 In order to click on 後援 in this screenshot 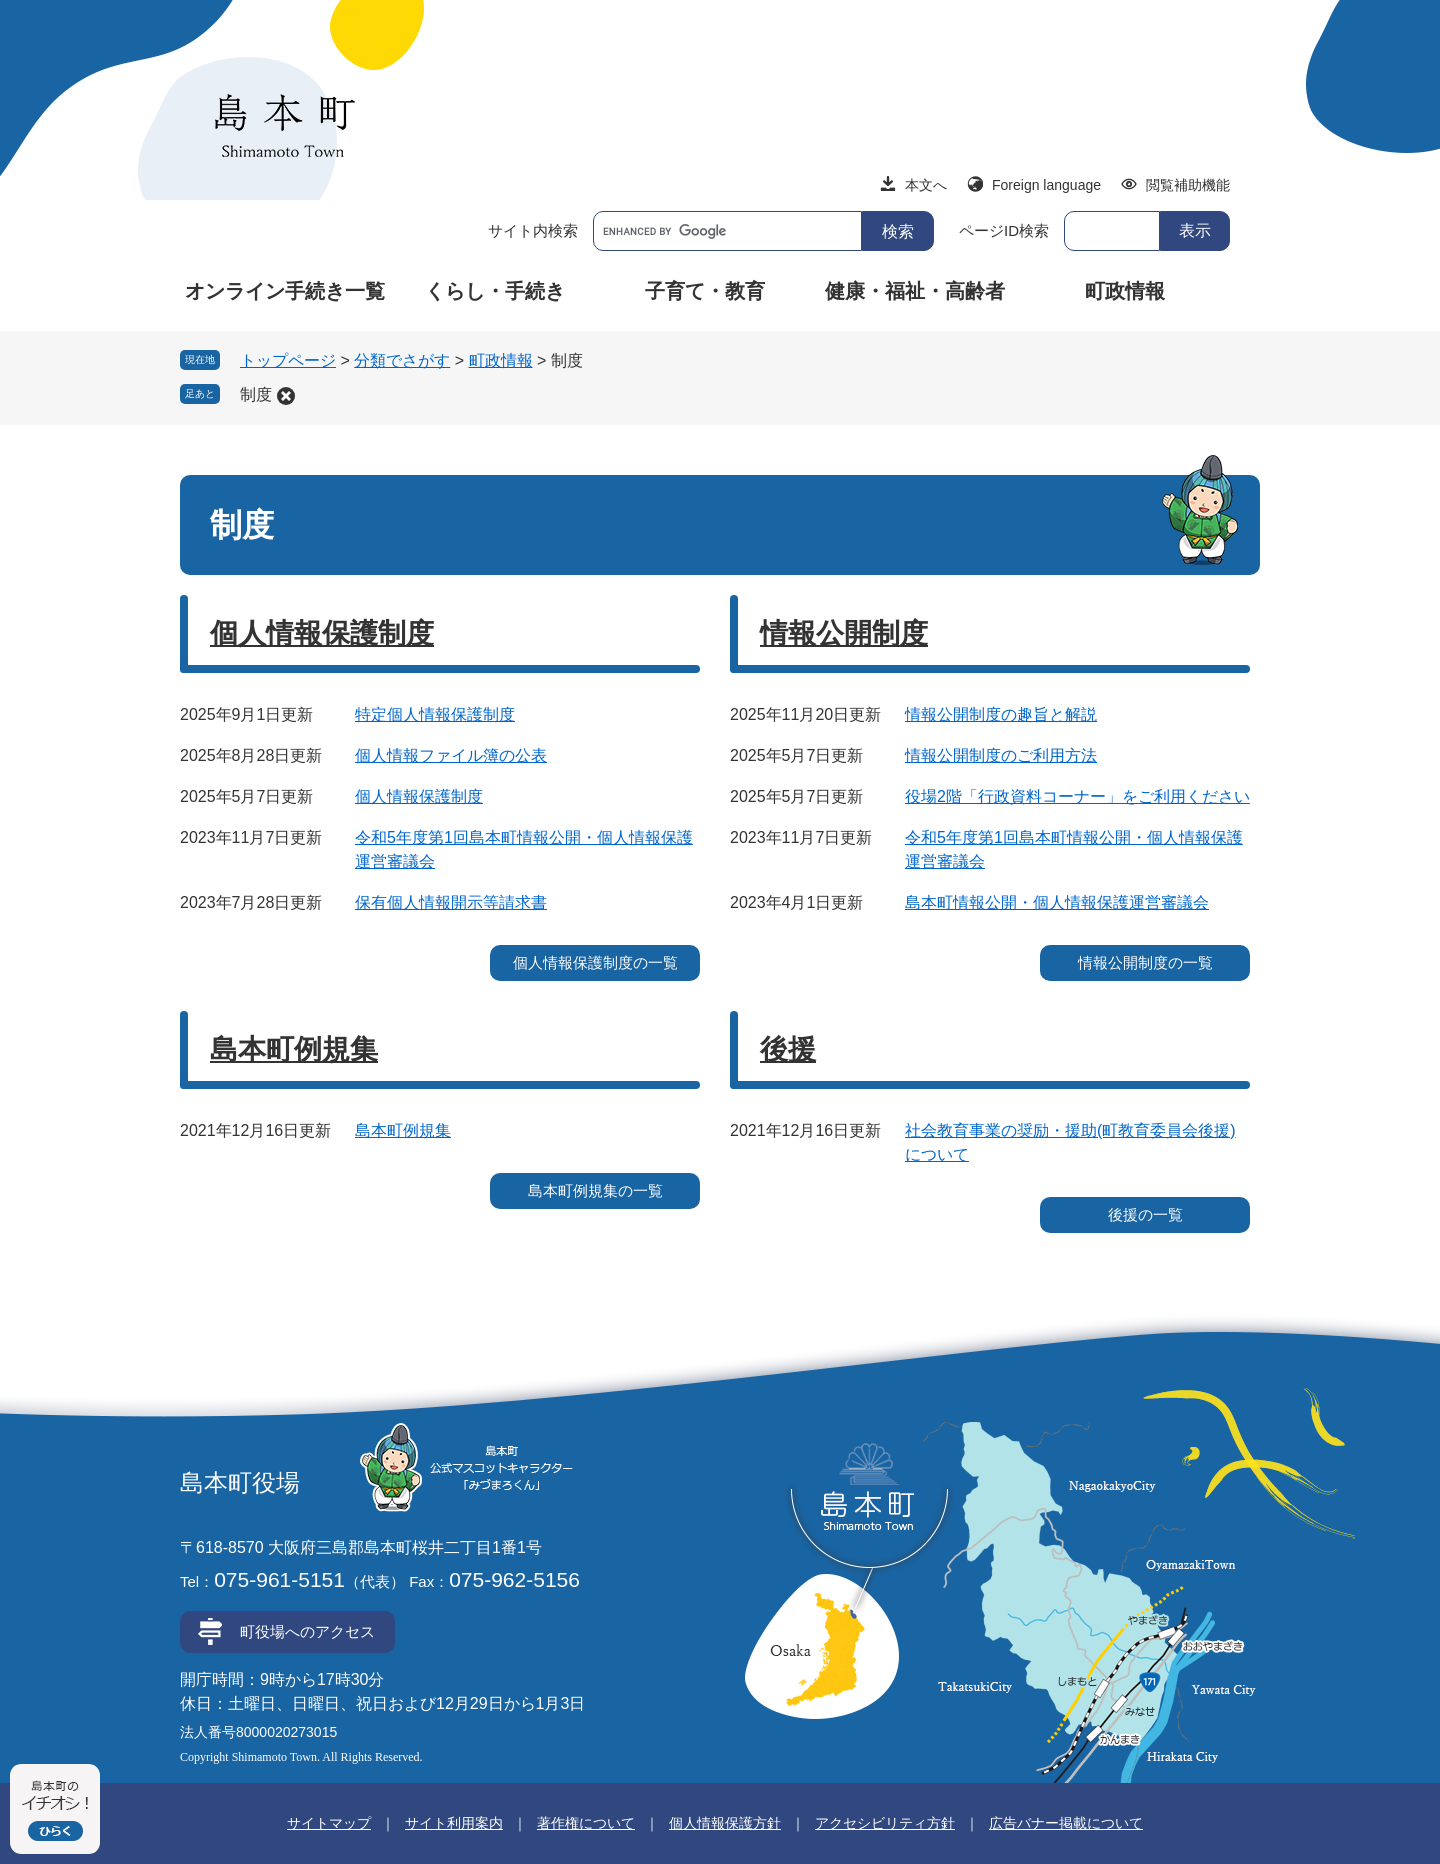, I will do `click(788, 1049)`.